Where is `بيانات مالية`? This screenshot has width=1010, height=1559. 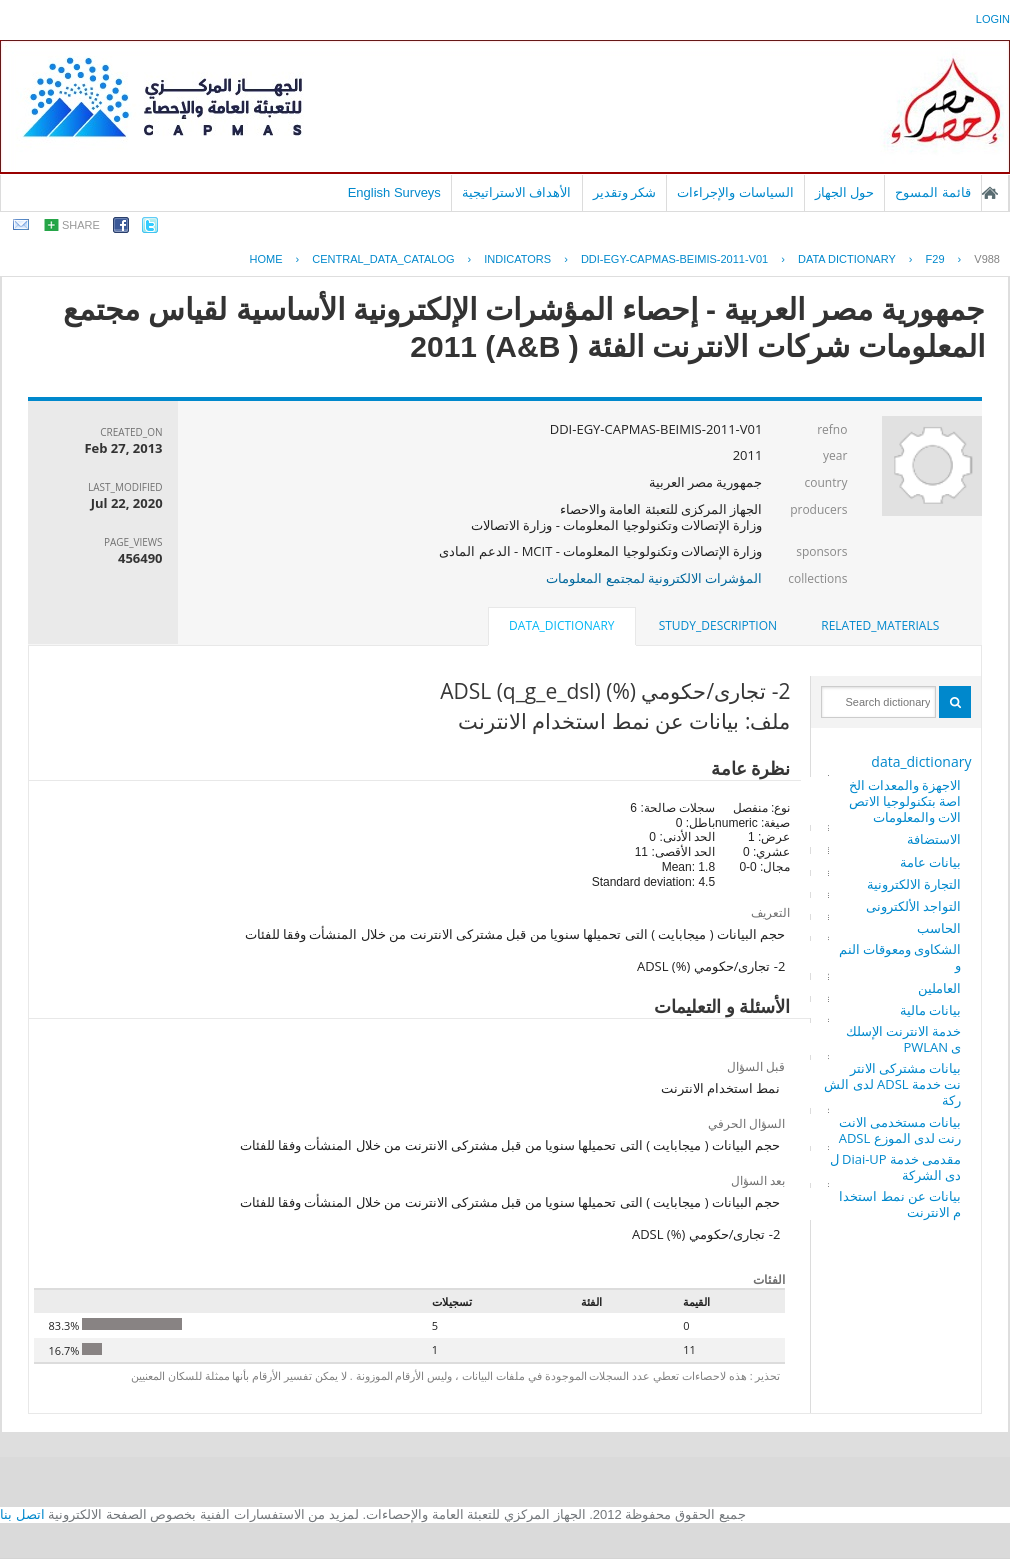
بيانات مالية is located at coordinates (930, 1010).